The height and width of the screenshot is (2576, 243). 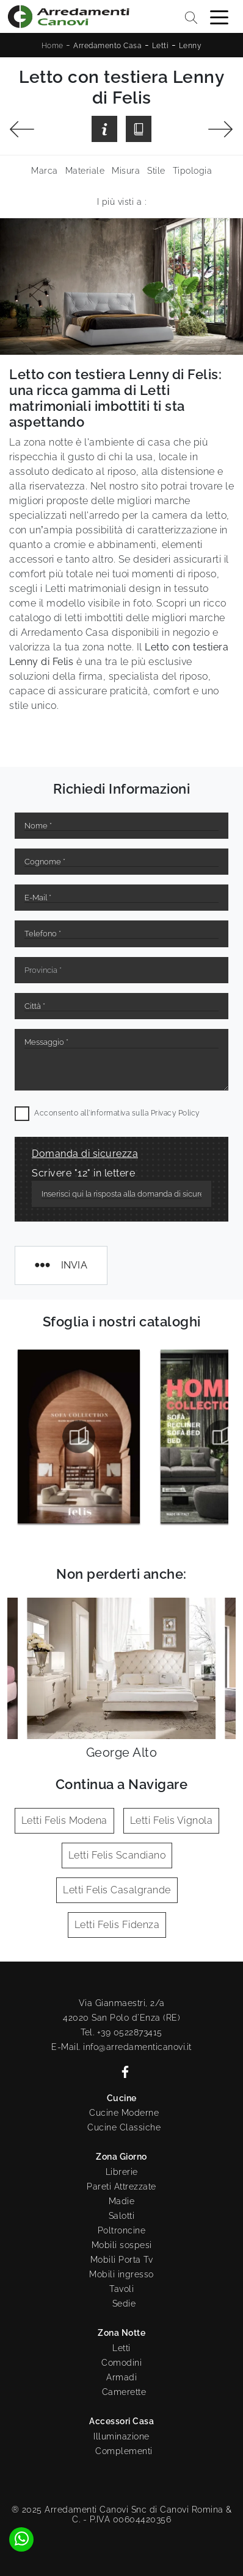 What do you see at coordinates (126, 171) in the screenshot?
I see `Misura [button]` at bounding box center [126, 171].